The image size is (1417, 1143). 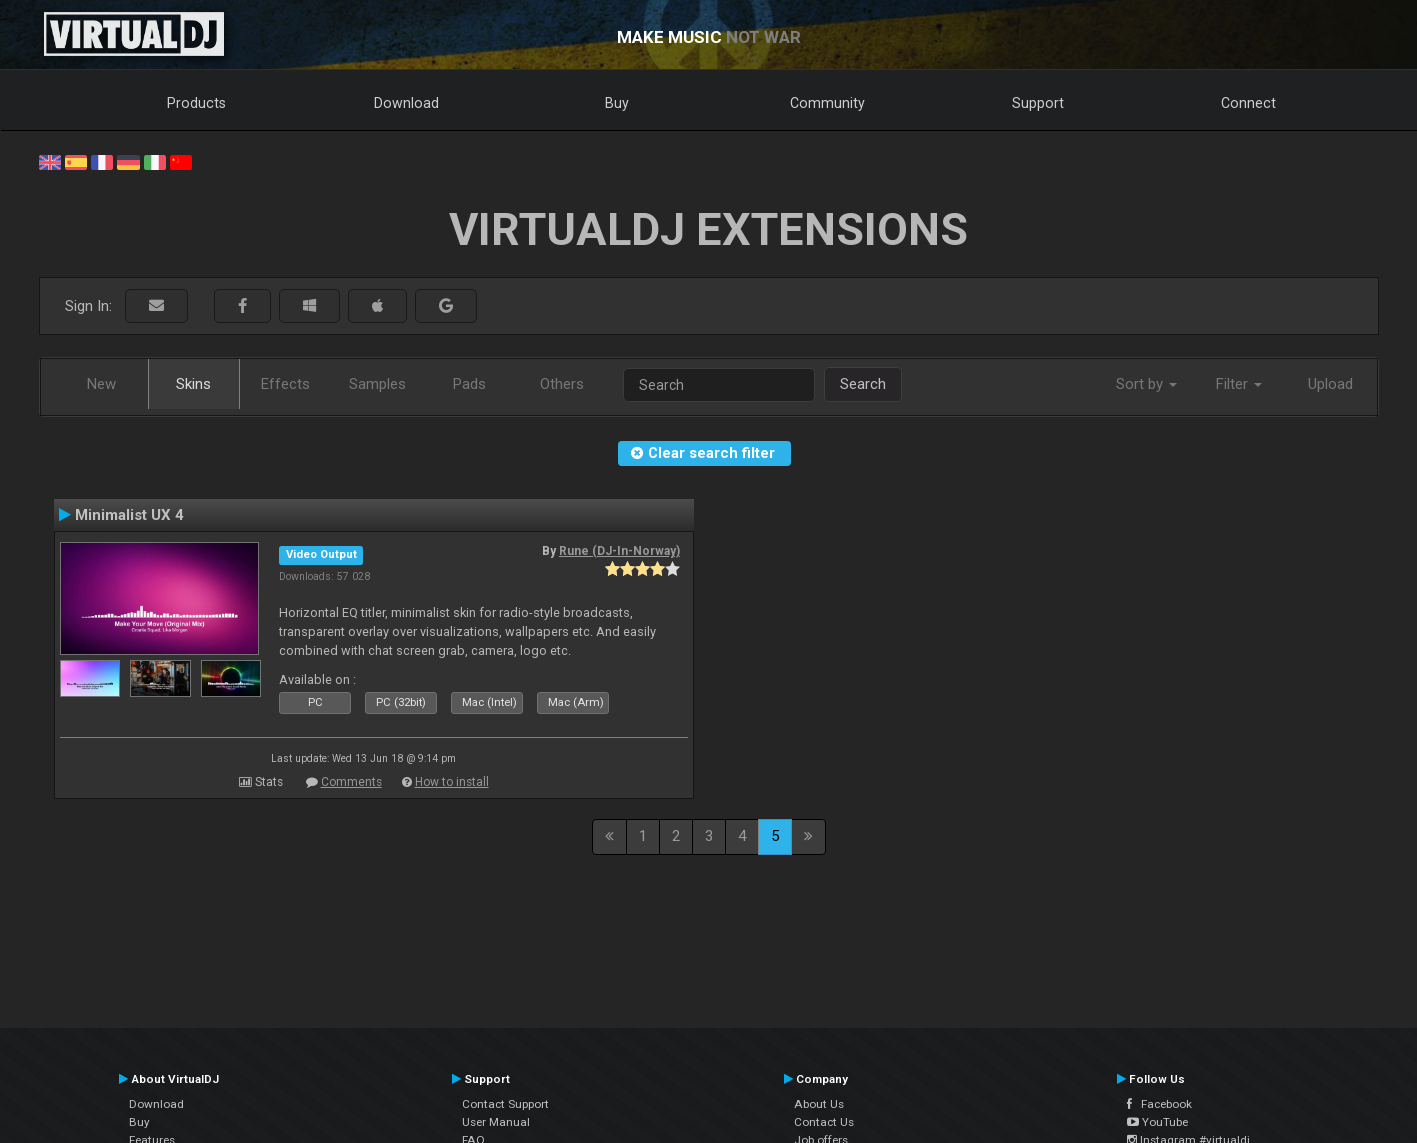 What do you see at coordinates (469, 384) in the screenshot?
I see `Pads` at bounding box center [469, 384].